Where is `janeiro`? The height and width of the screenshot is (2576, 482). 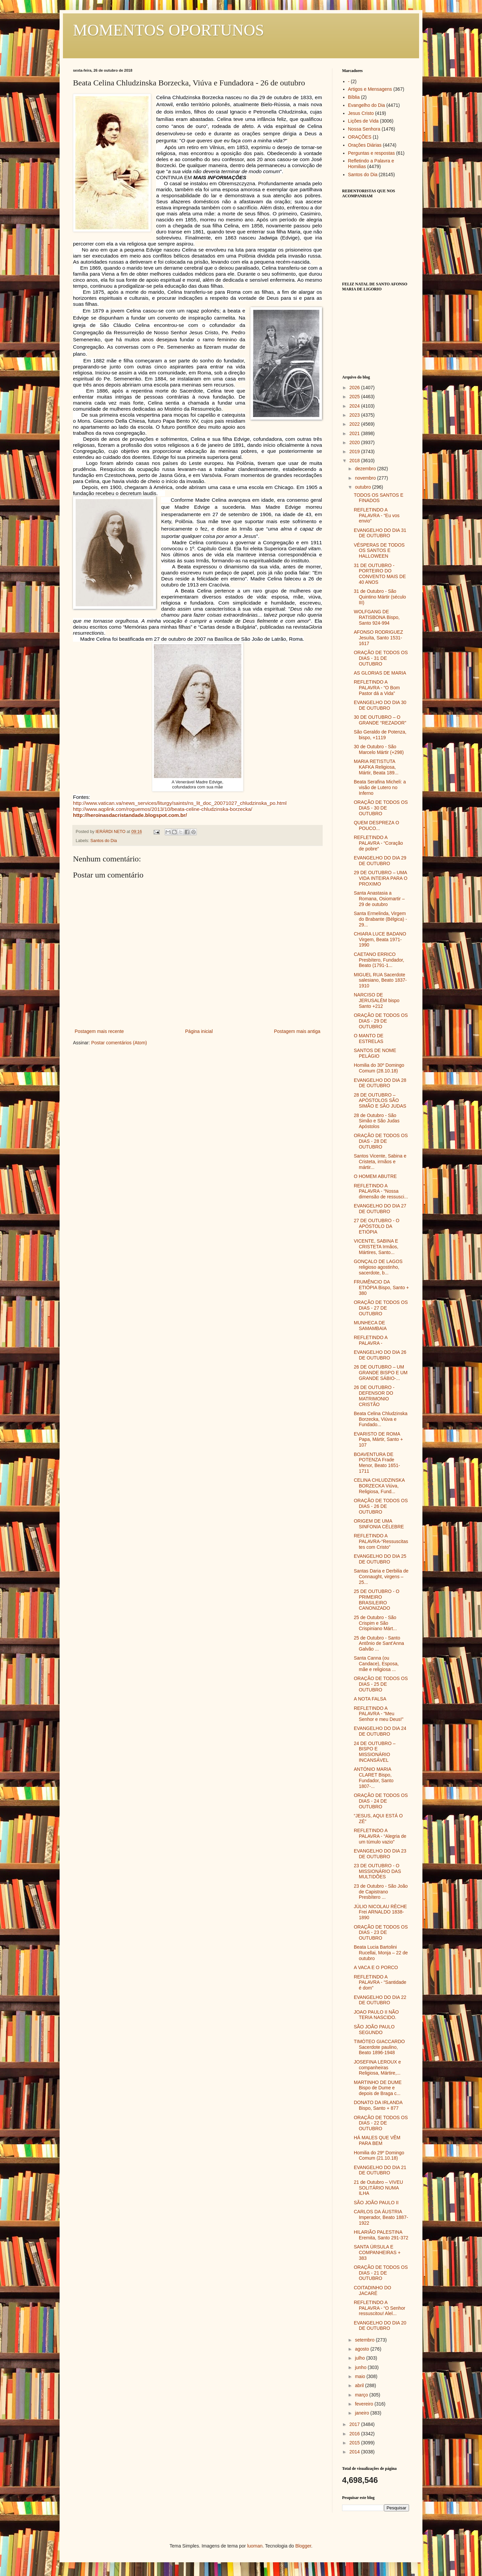
janeiro is located at coordinates (362, 2413).